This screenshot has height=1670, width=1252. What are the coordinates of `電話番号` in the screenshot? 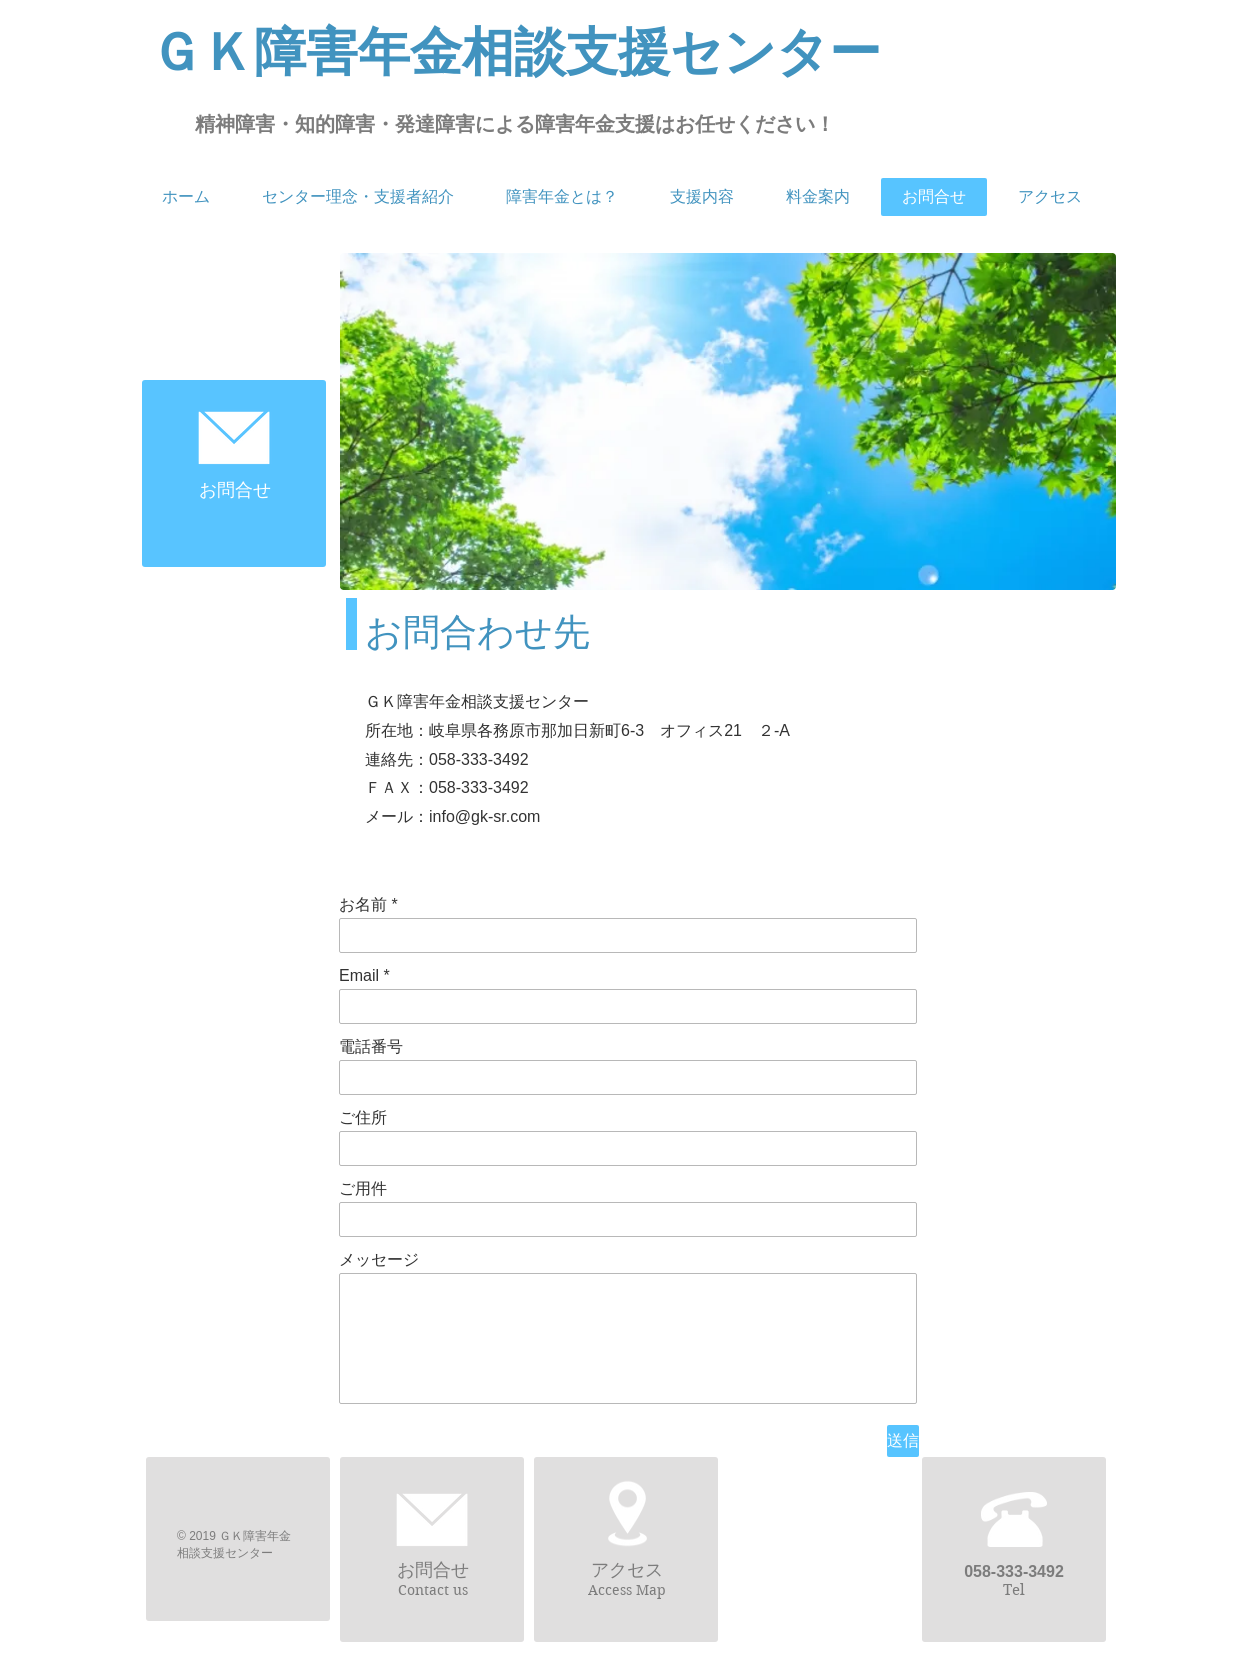 It's located at (371, 1047).